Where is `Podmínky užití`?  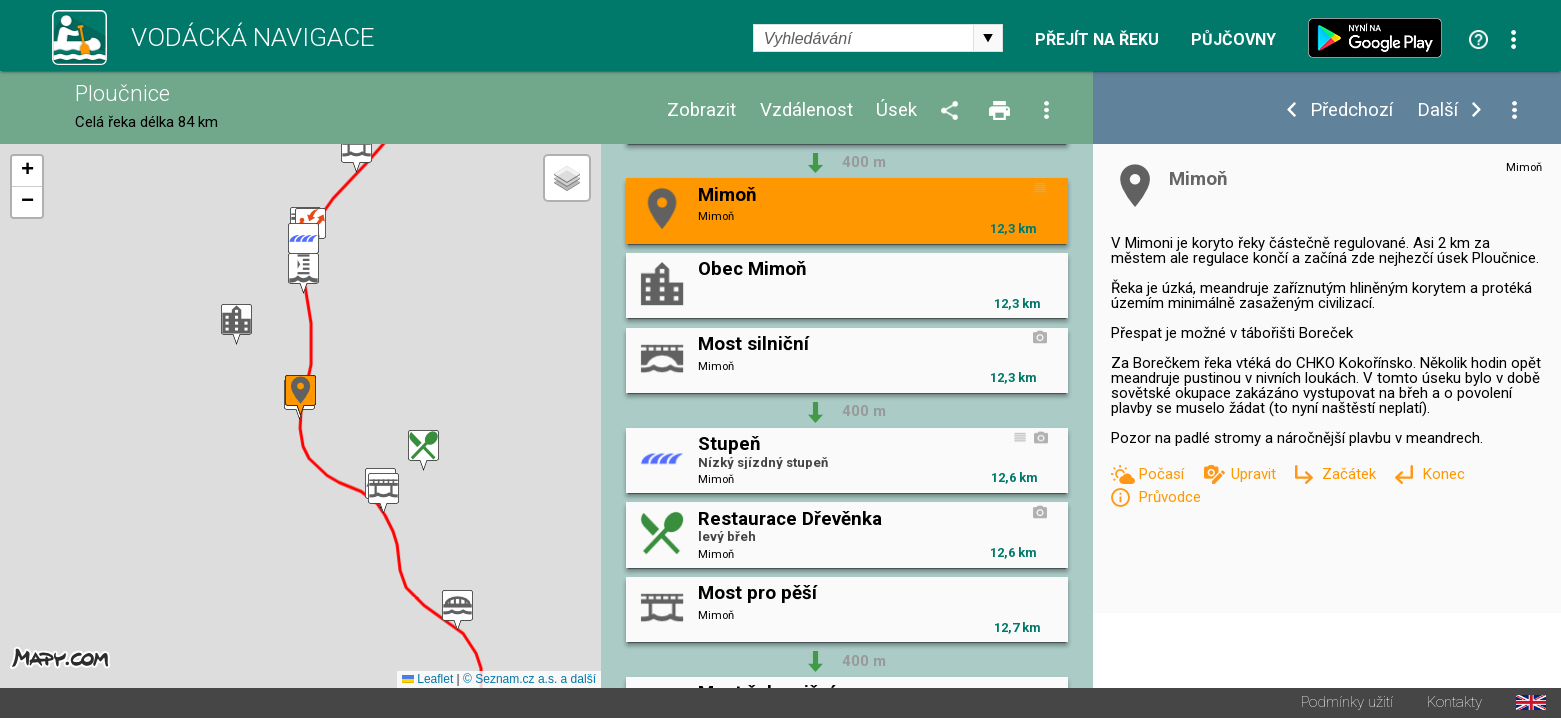
Podmínky užití is located at coordinates (1347, 704).